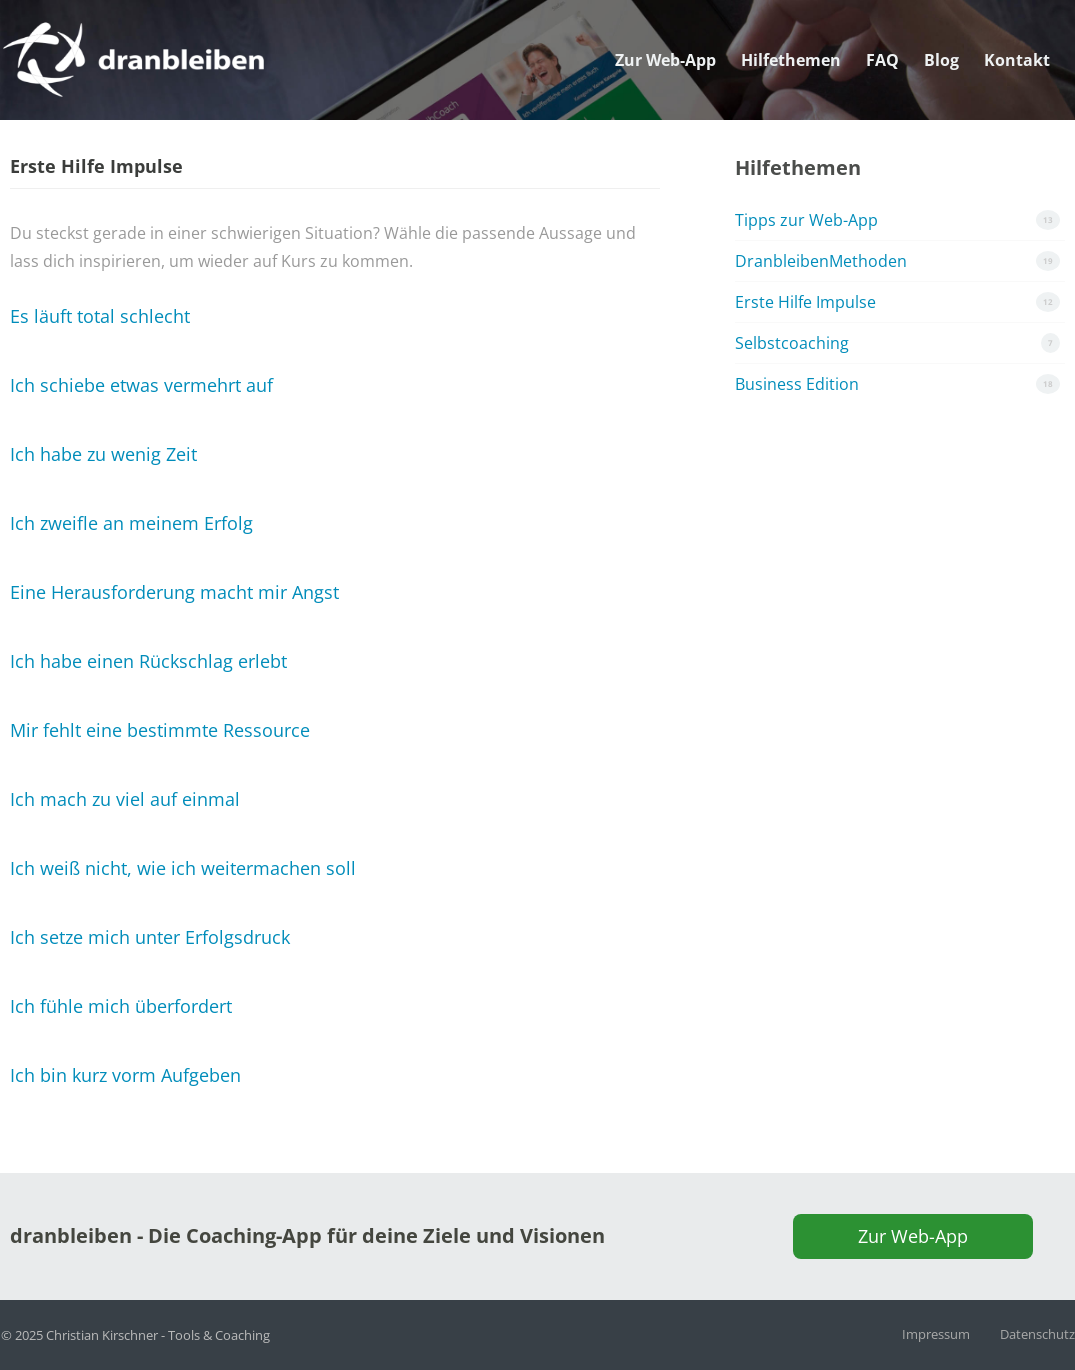  What do you see at coordinates (103, 454) in the screenshot?
I see `Ich habe zu wenig Zeit` at bounding box center [103, 454].